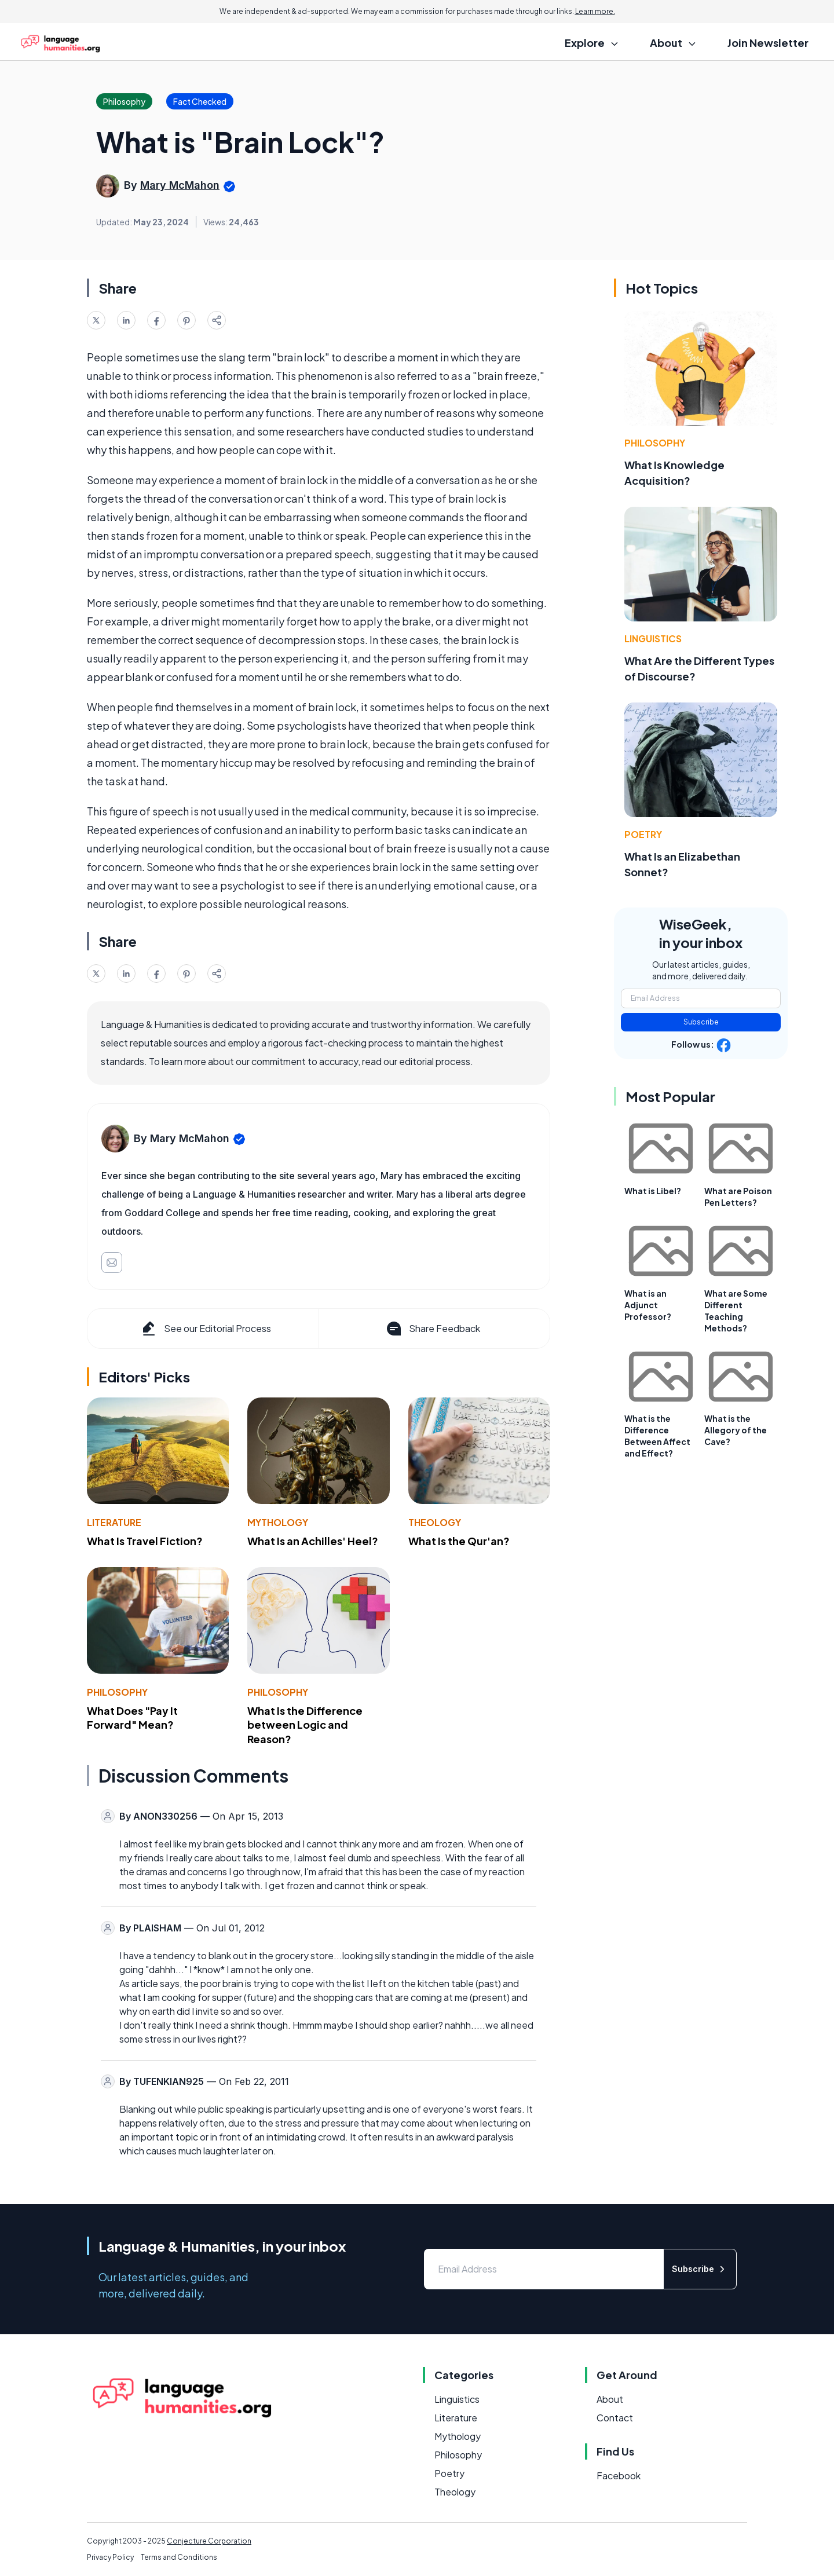 The width and height of the screenshot is (834, 2576). Describe the element at coordinates (647, 1305) in the screenshot. I see `What is an Adjunct Professor?` at that location.